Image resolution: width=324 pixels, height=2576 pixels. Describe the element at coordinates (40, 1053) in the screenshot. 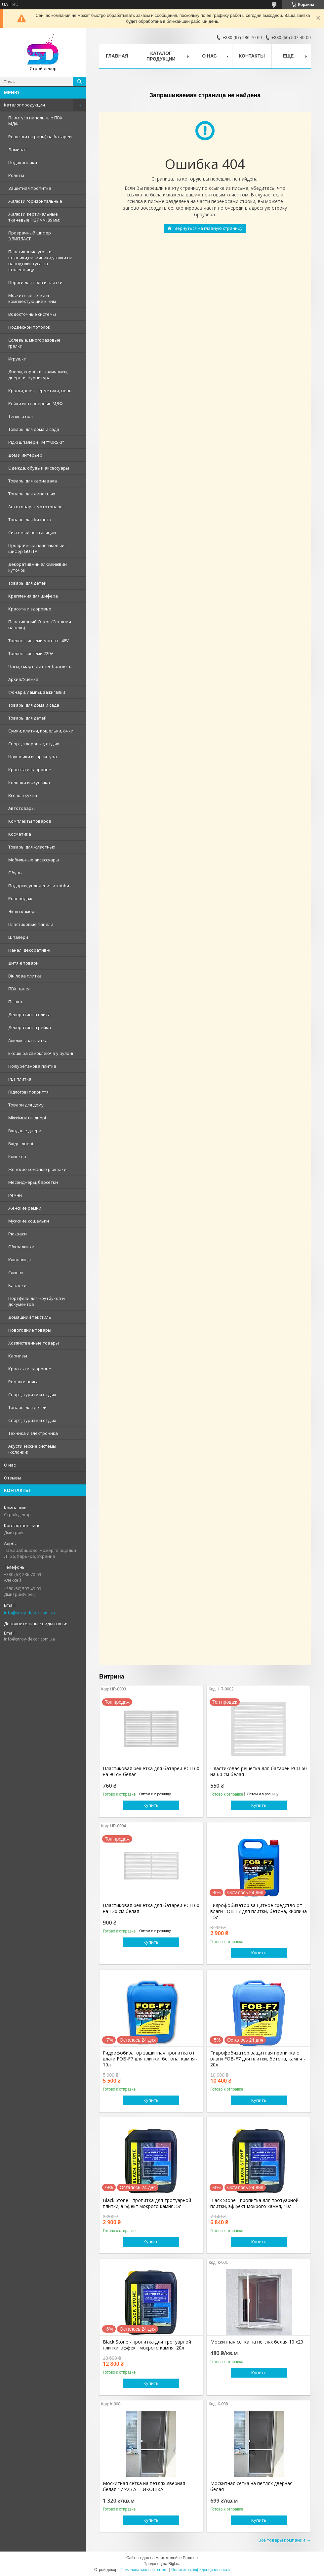

I see `Екошкіра самоклеюча у рулоні` at that location.